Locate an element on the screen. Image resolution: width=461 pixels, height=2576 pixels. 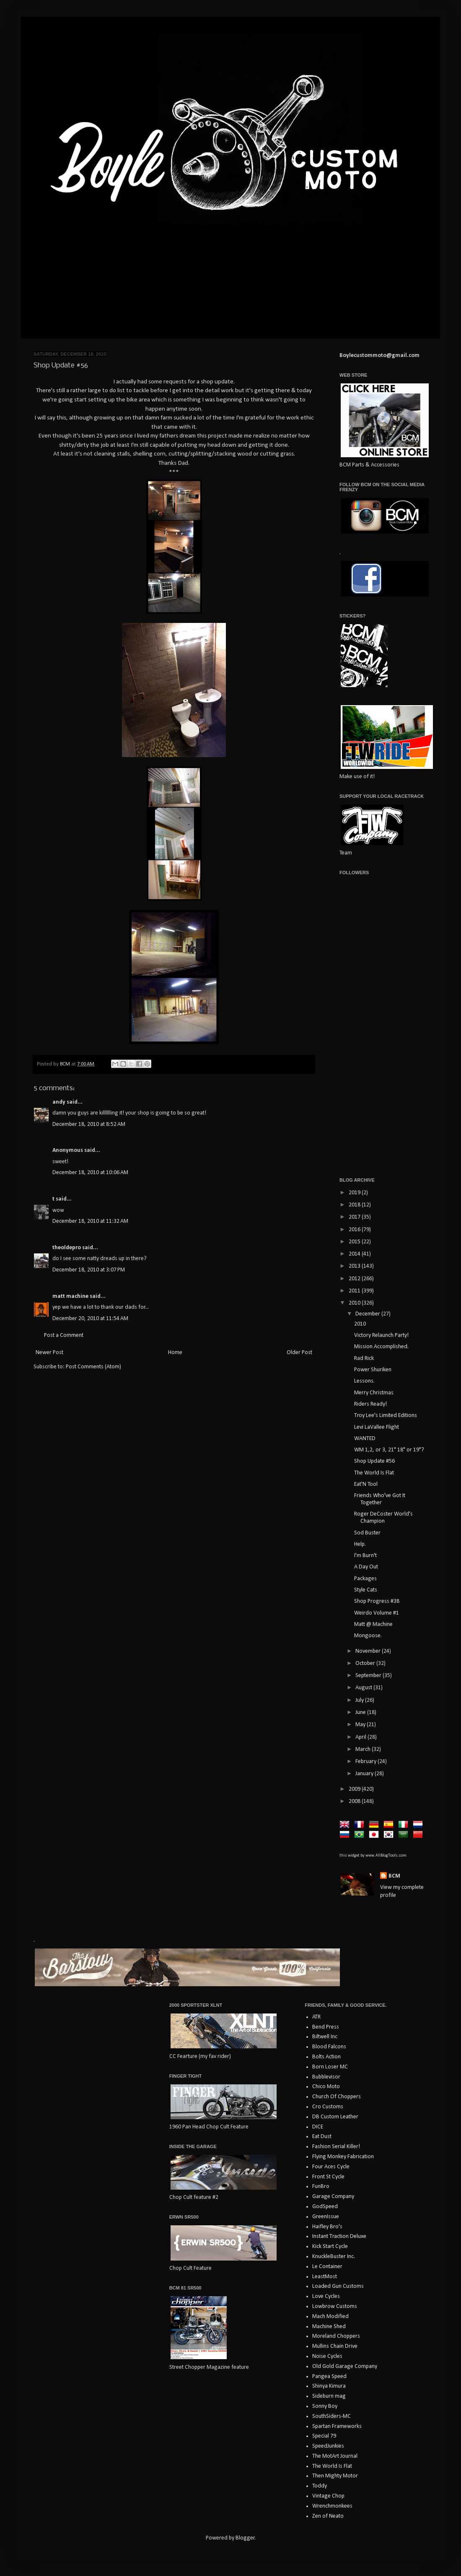
Shop Progress #38 is located at coordinates (376, 1601).